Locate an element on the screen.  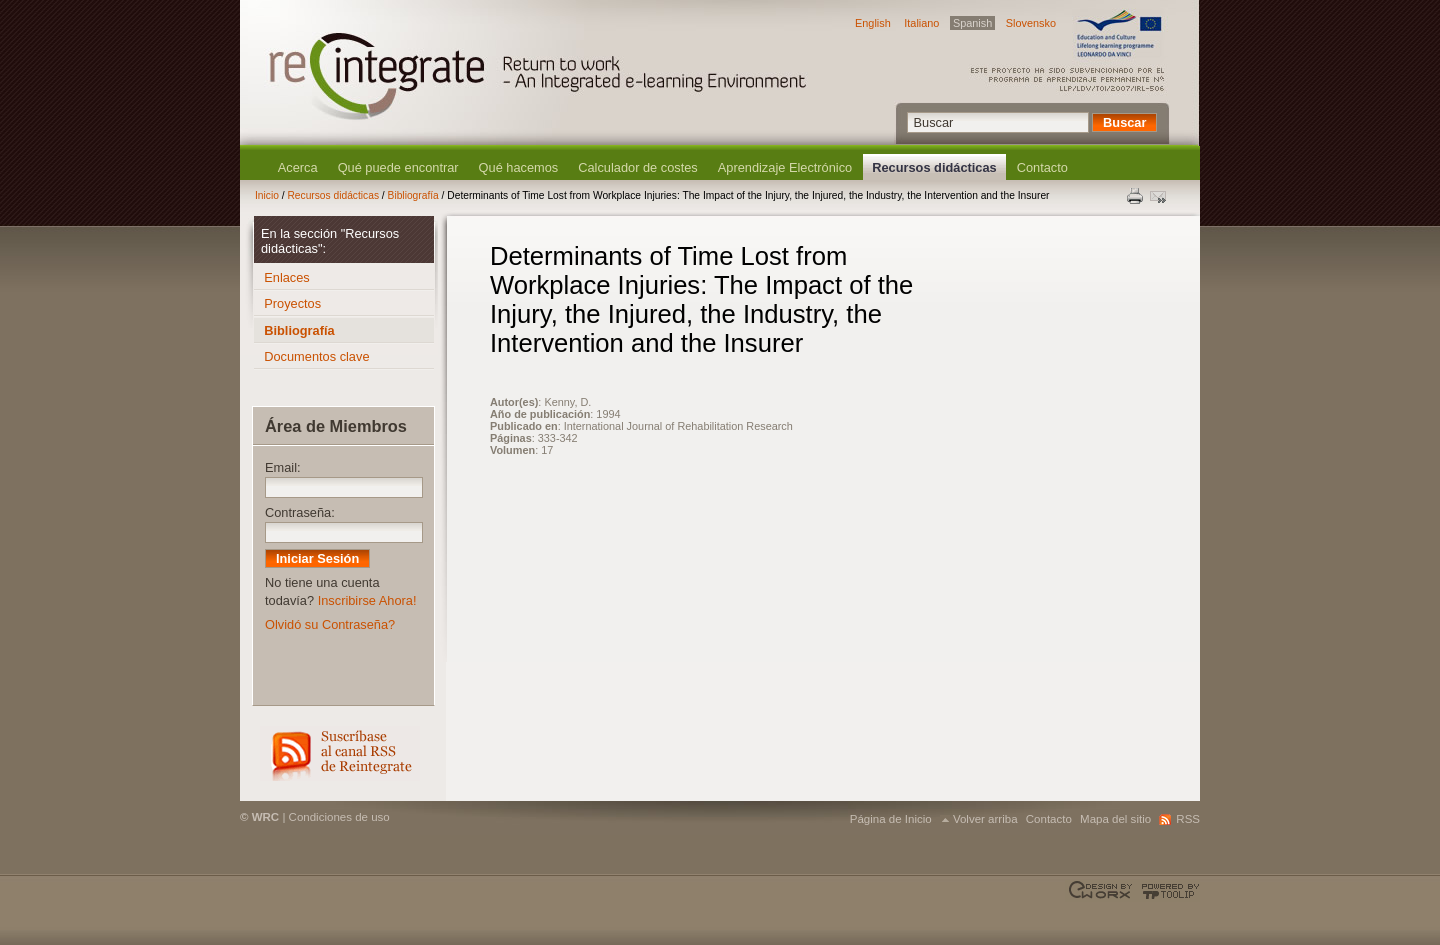
Bibliografía is located at coordinates (413, 195).